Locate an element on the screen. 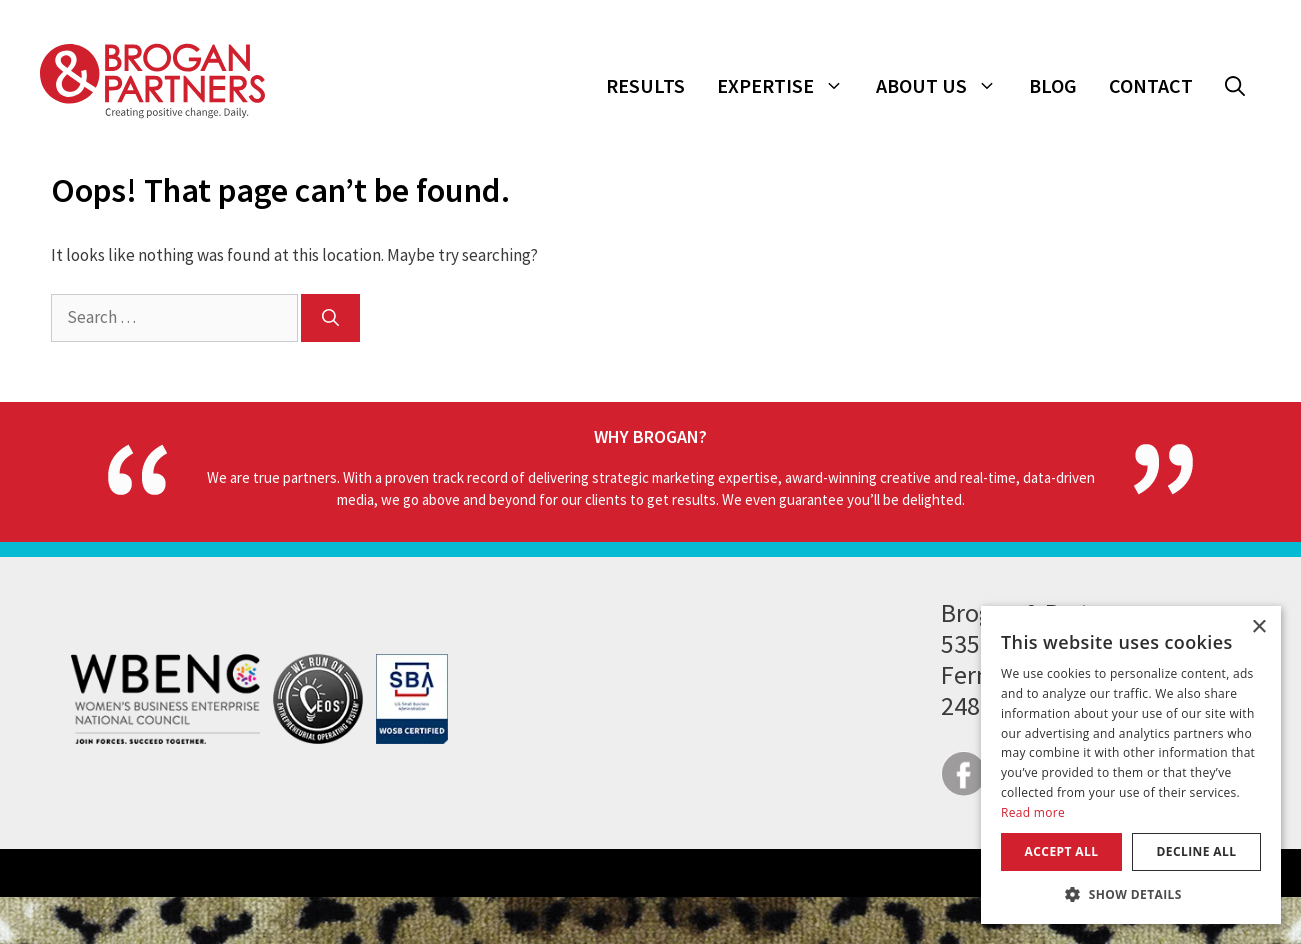  [Search] is located at coordinates (330, 318).